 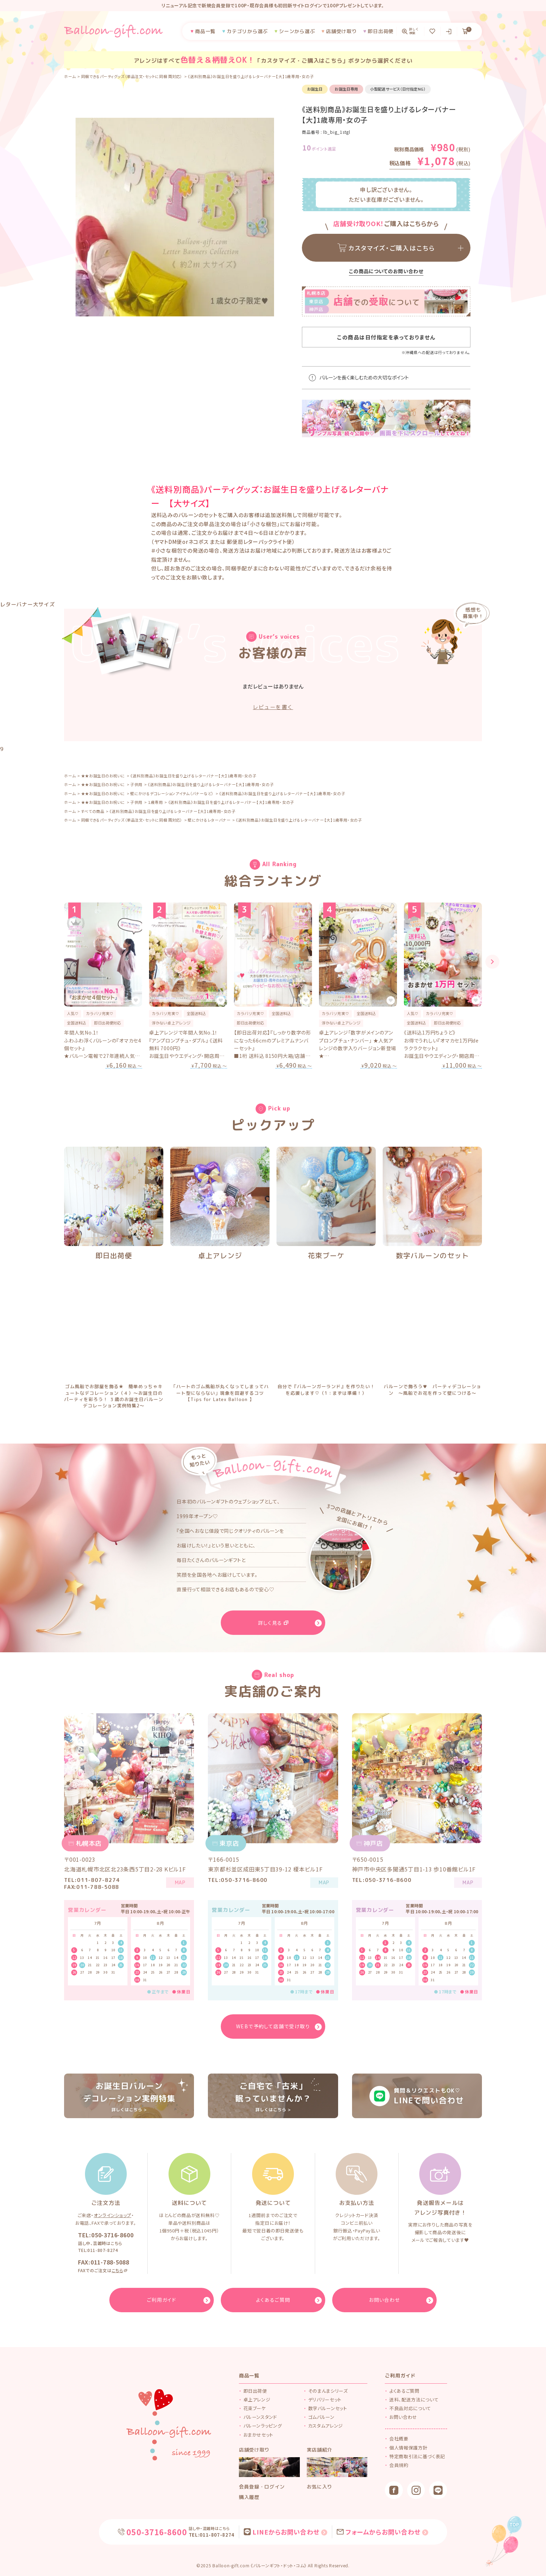 What do you see at coordinates (398, 2465) in the screenshot?
I see `会員規約` at bounding box center [398, 2465].